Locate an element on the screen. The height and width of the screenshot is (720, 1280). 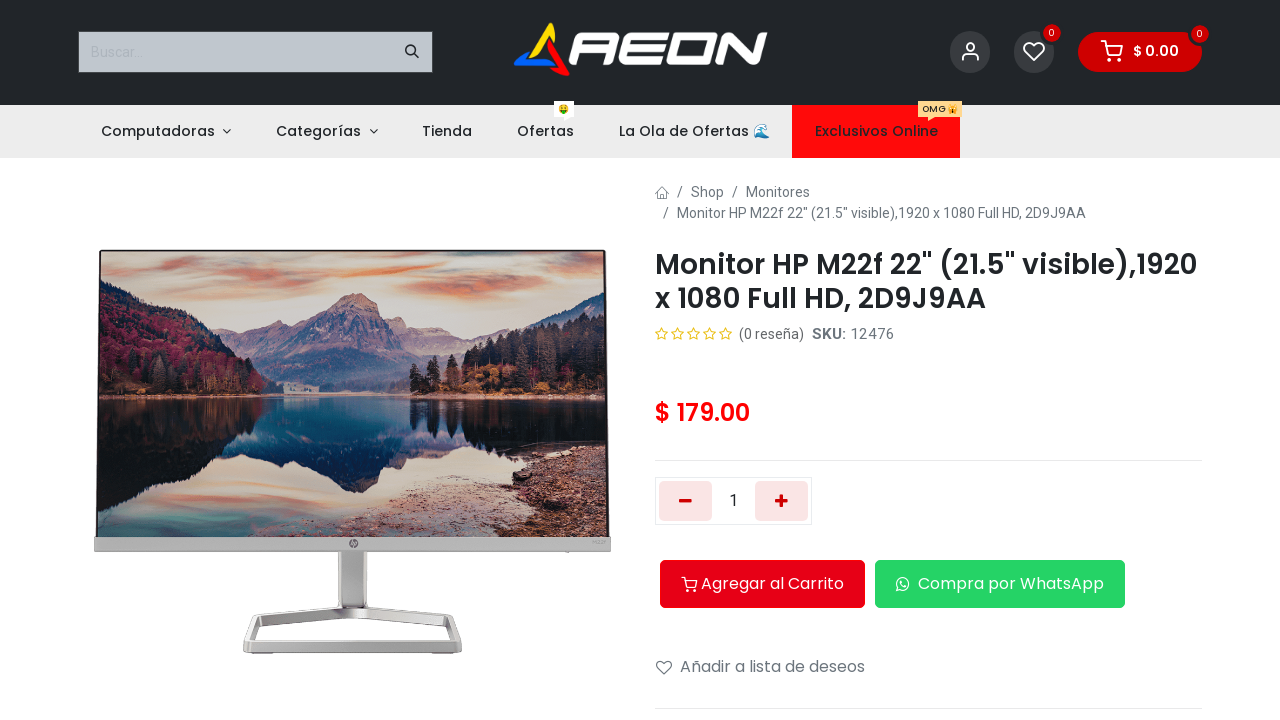
Compra por WhatsApp is located at coordinates (1000, 583).